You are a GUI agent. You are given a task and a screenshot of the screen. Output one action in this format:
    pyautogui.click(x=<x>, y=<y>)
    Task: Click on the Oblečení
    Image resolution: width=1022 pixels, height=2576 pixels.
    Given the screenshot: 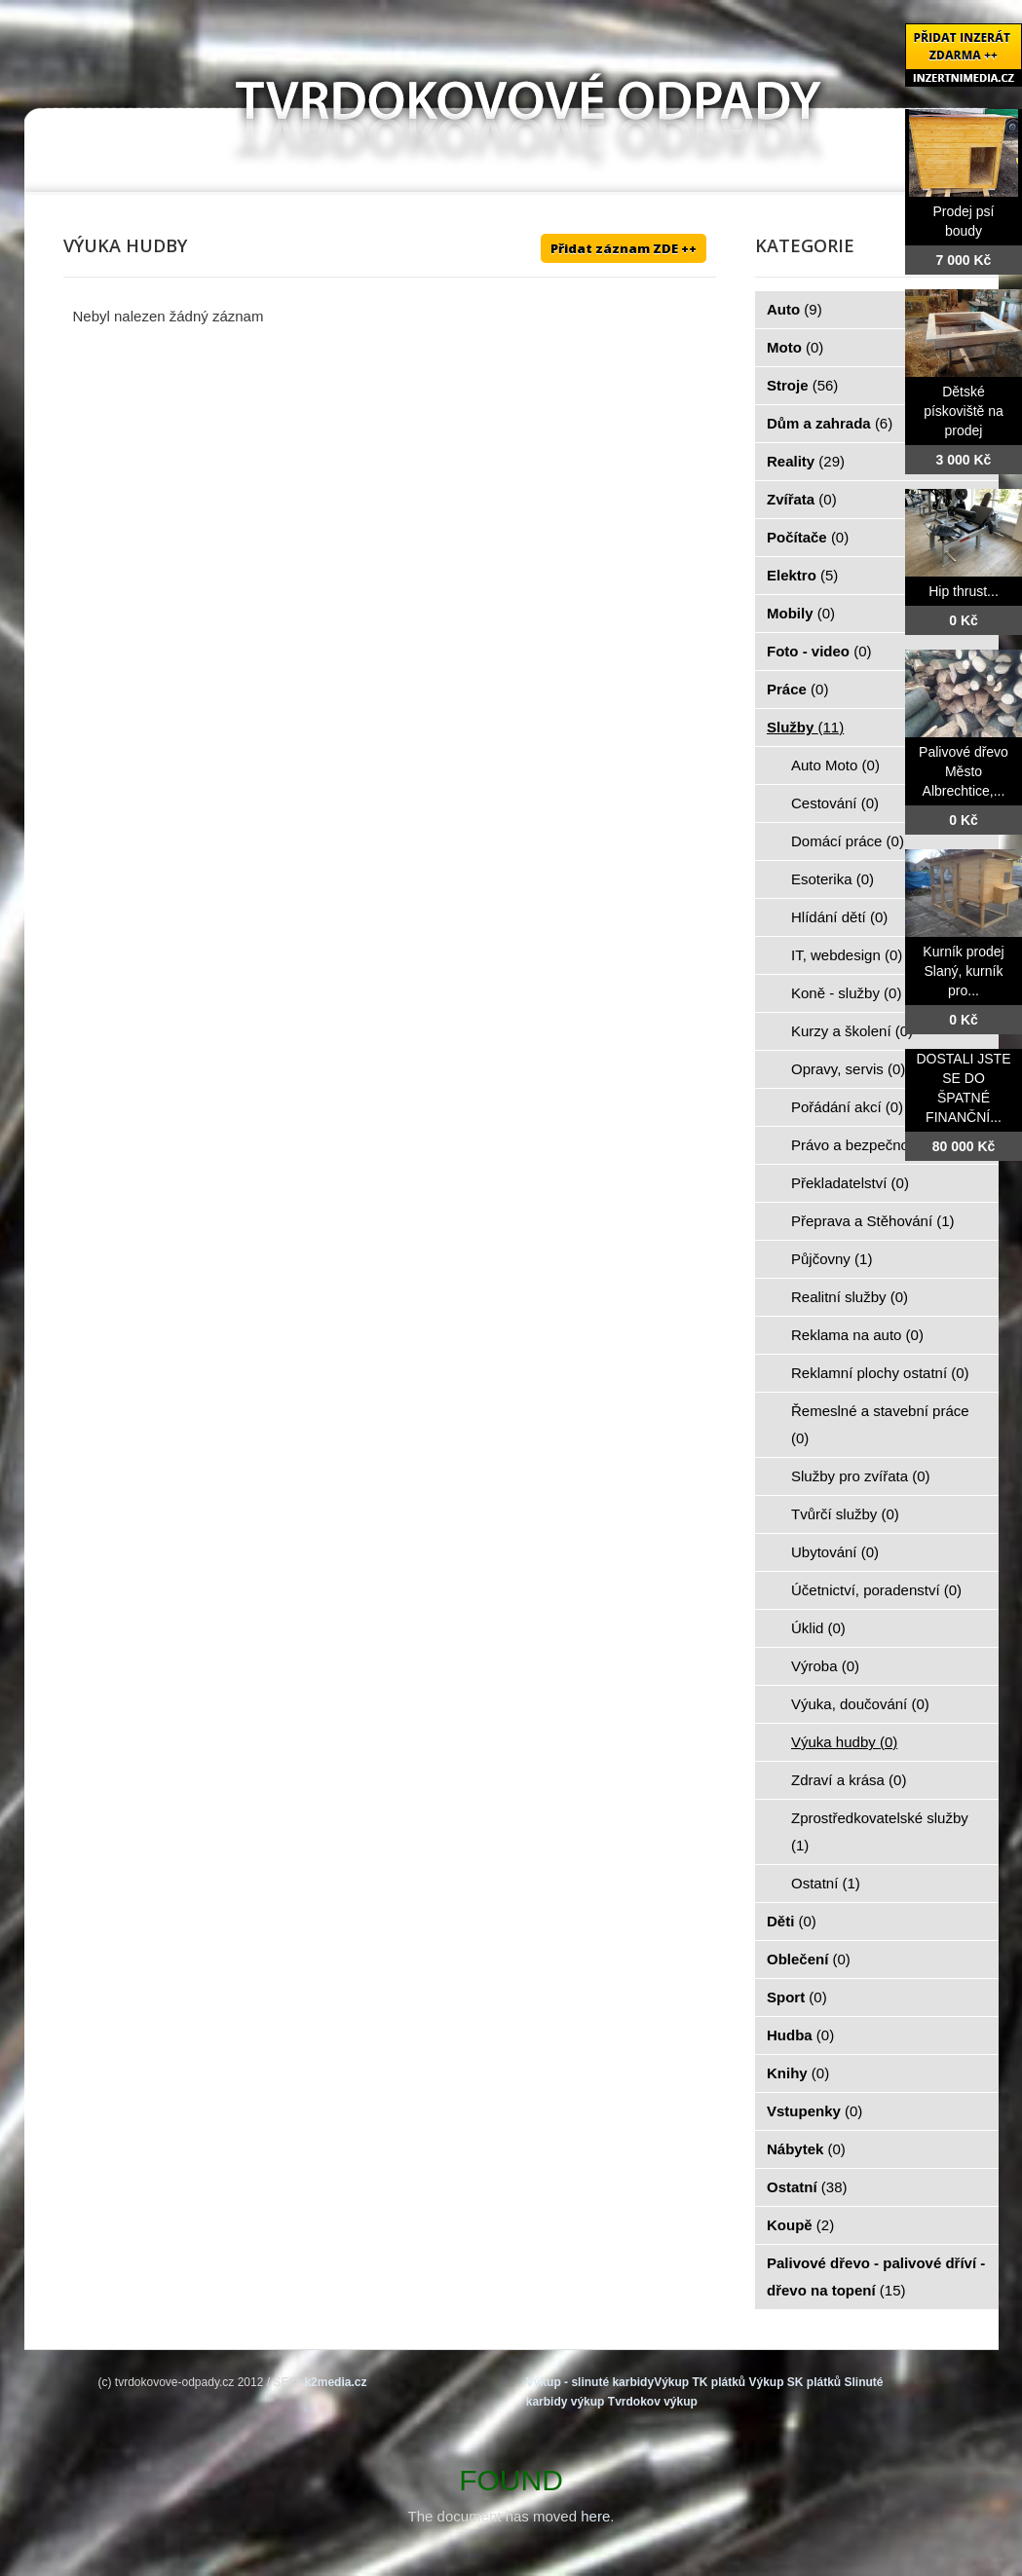 What is the action you would take?
    pyautogui.click(x=809, y=1959)
    